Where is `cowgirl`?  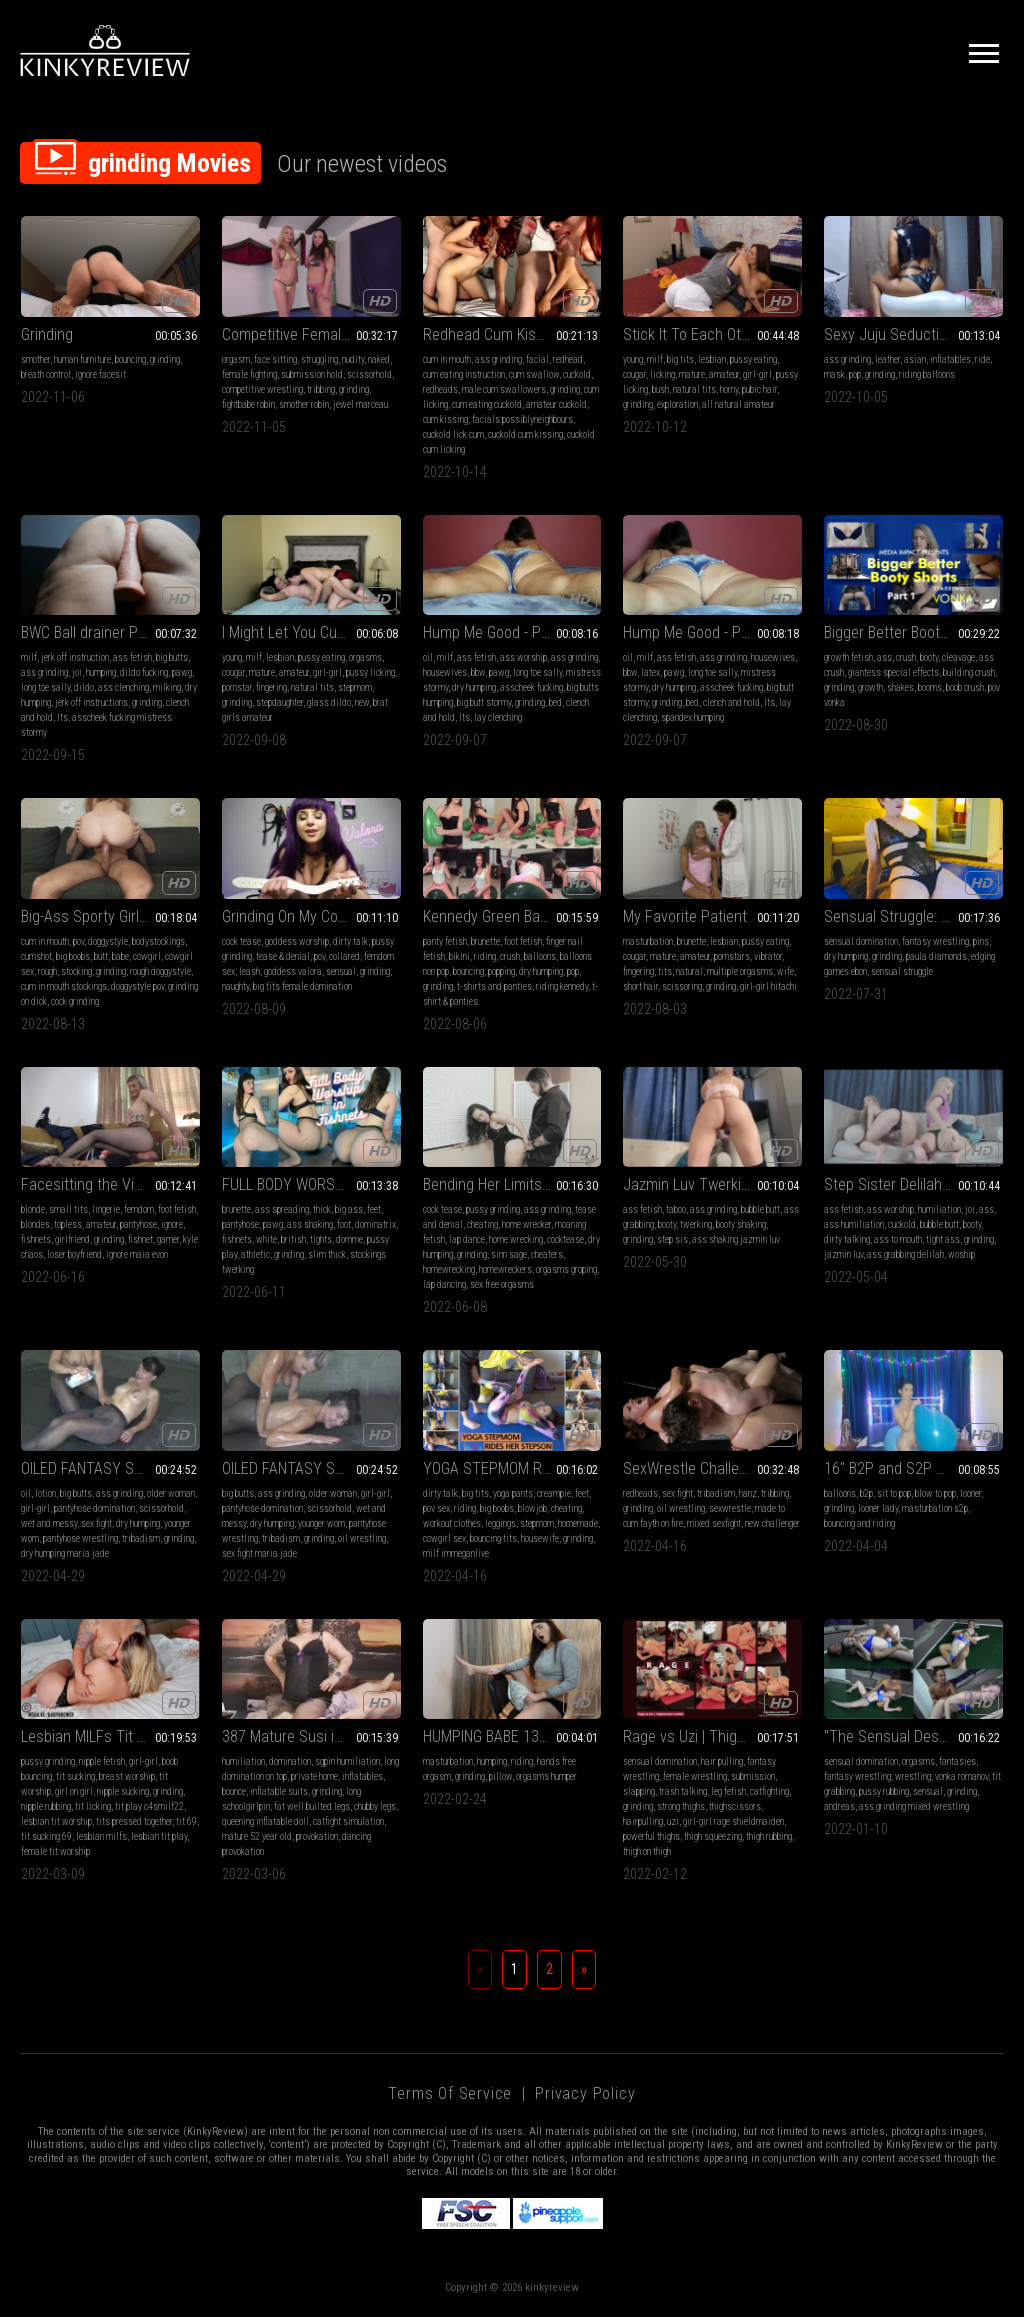 cowgirl is located at coordinates (147, 956).